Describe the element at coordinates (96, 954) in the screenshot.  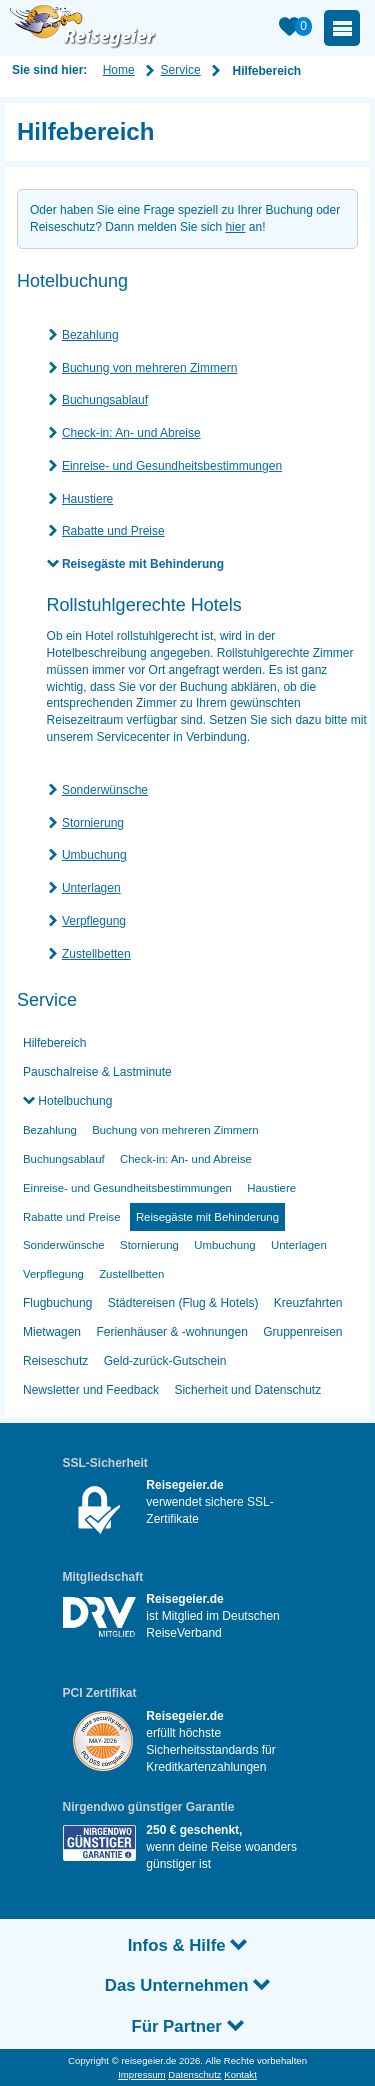
I see `Zustellbetten` at that location.